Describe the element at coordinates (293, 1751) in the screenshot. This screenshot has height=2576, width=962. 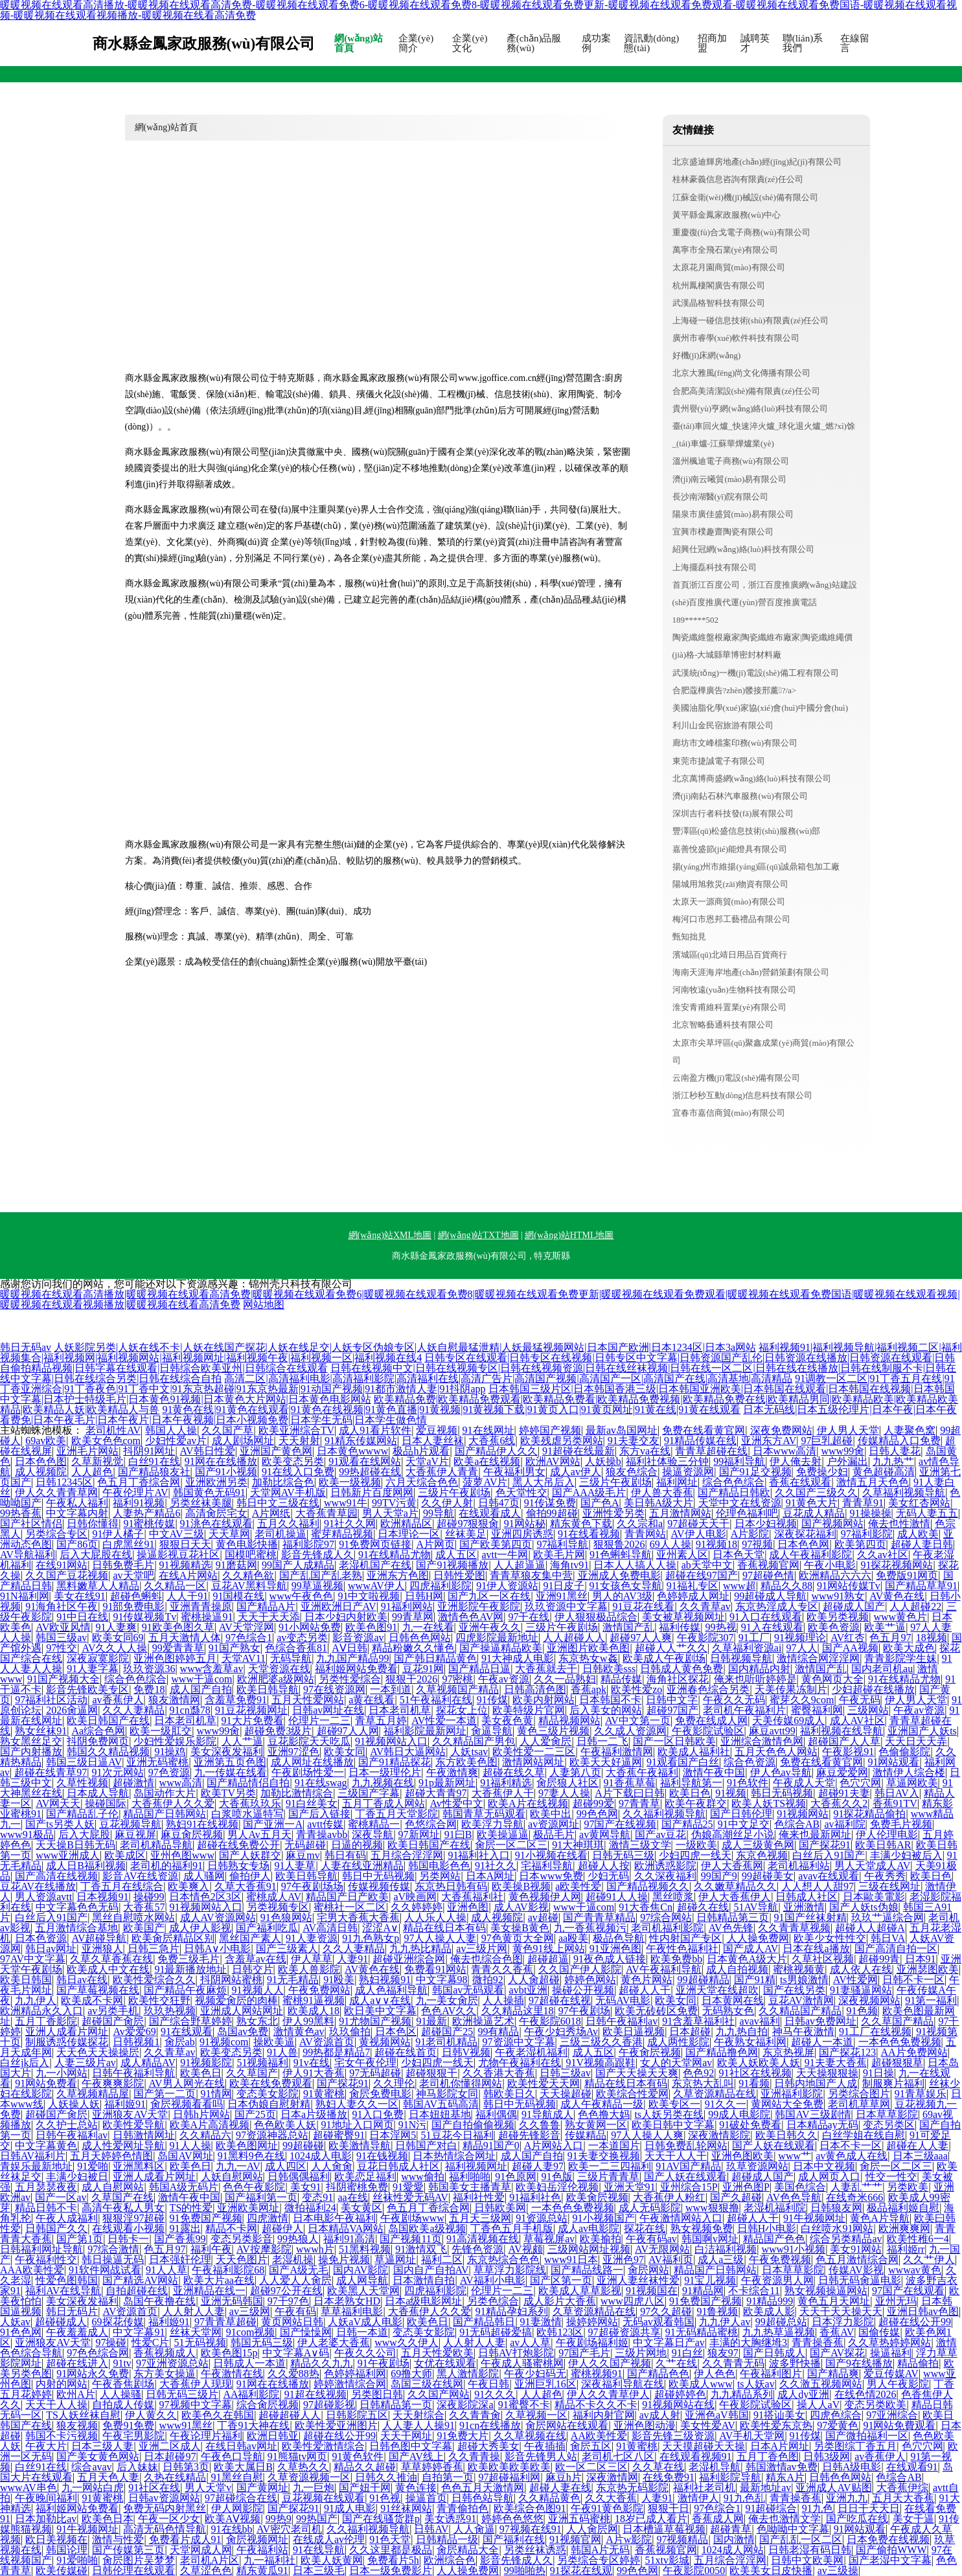
I see `亚洲97涩色` at that location.